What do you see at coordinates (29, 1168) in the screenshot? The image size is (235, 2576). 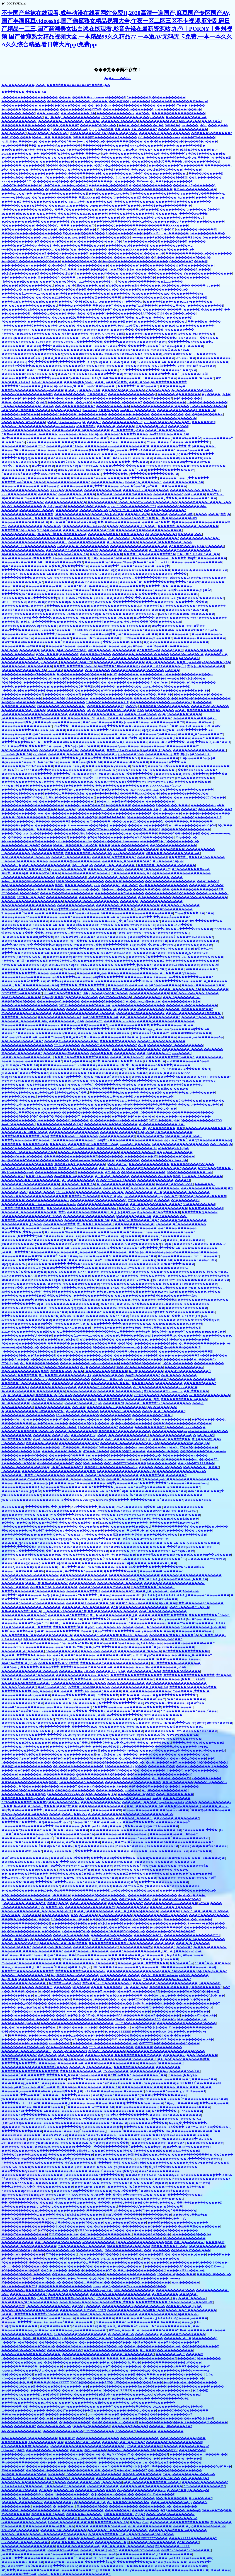 I see `12����Ůȫ�������߲������` at bounding box center [29, 1168].